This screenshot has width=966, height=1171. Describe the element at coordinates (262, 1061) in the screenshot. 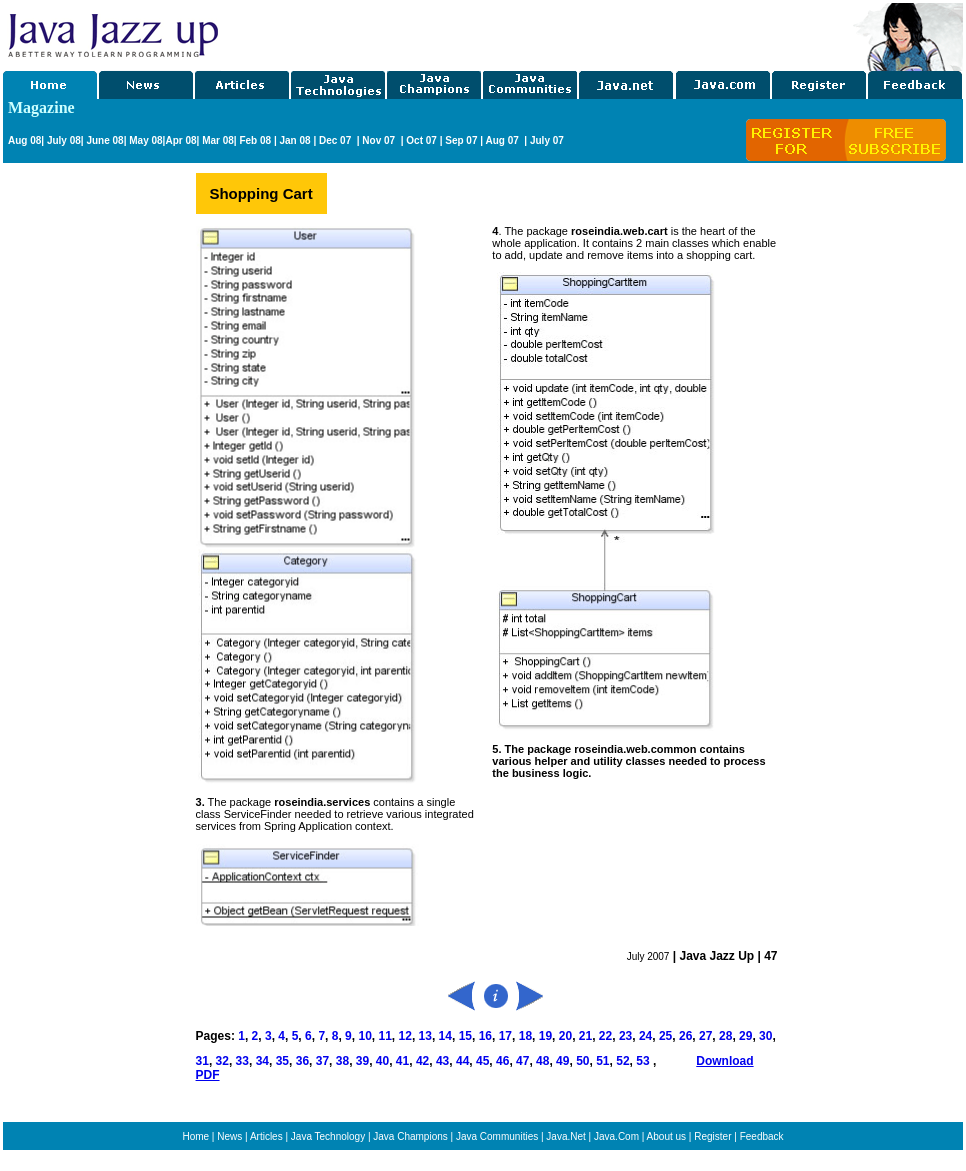

I see `34` at that location.